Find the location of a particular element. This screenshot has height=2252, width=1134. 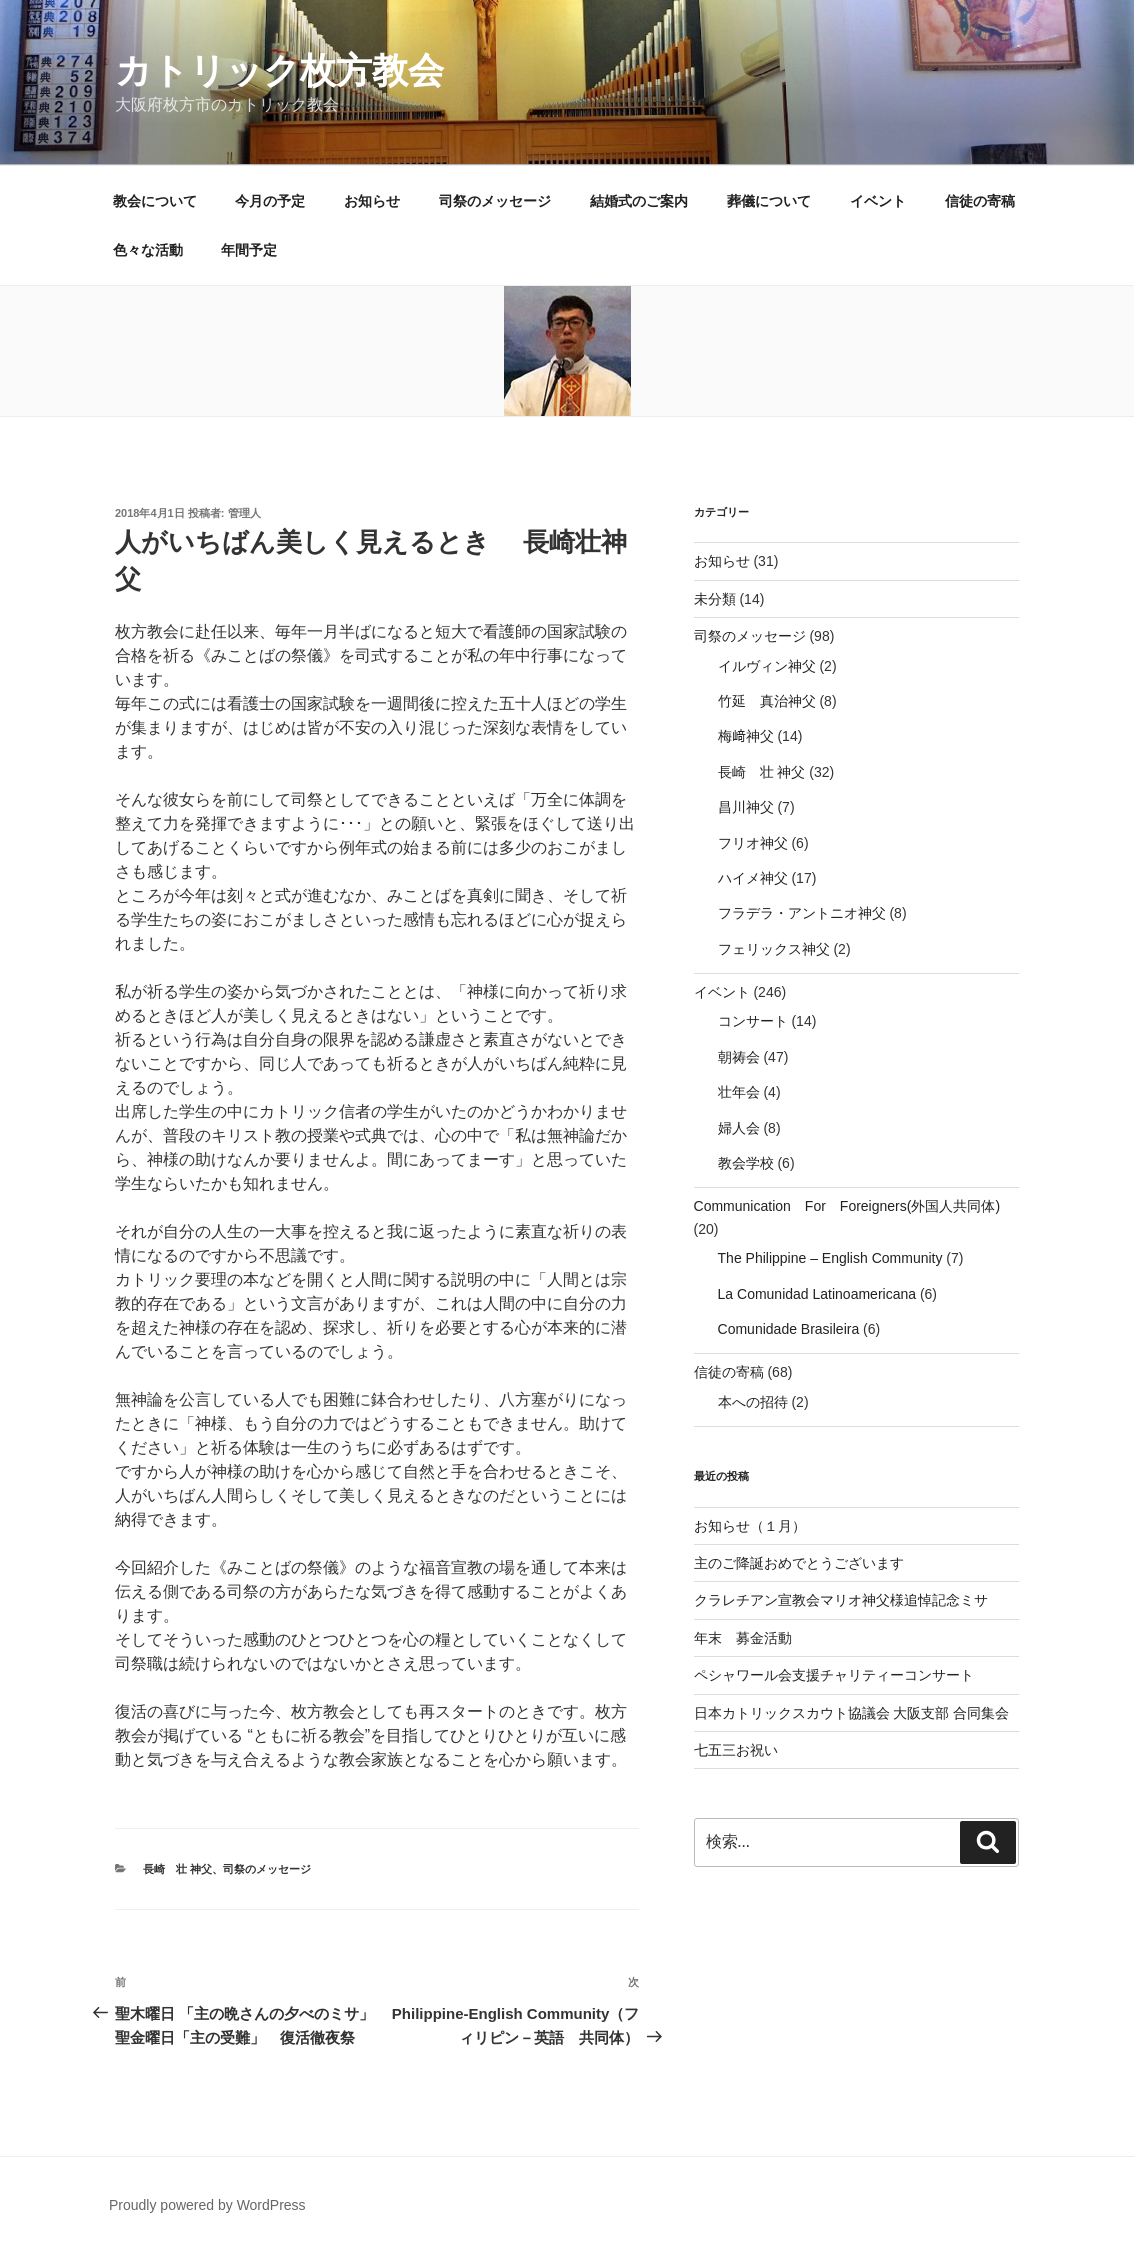

日本カトリックスカウト協議会 大阪支部 合同集会 is located at coordinates (852, 1713).